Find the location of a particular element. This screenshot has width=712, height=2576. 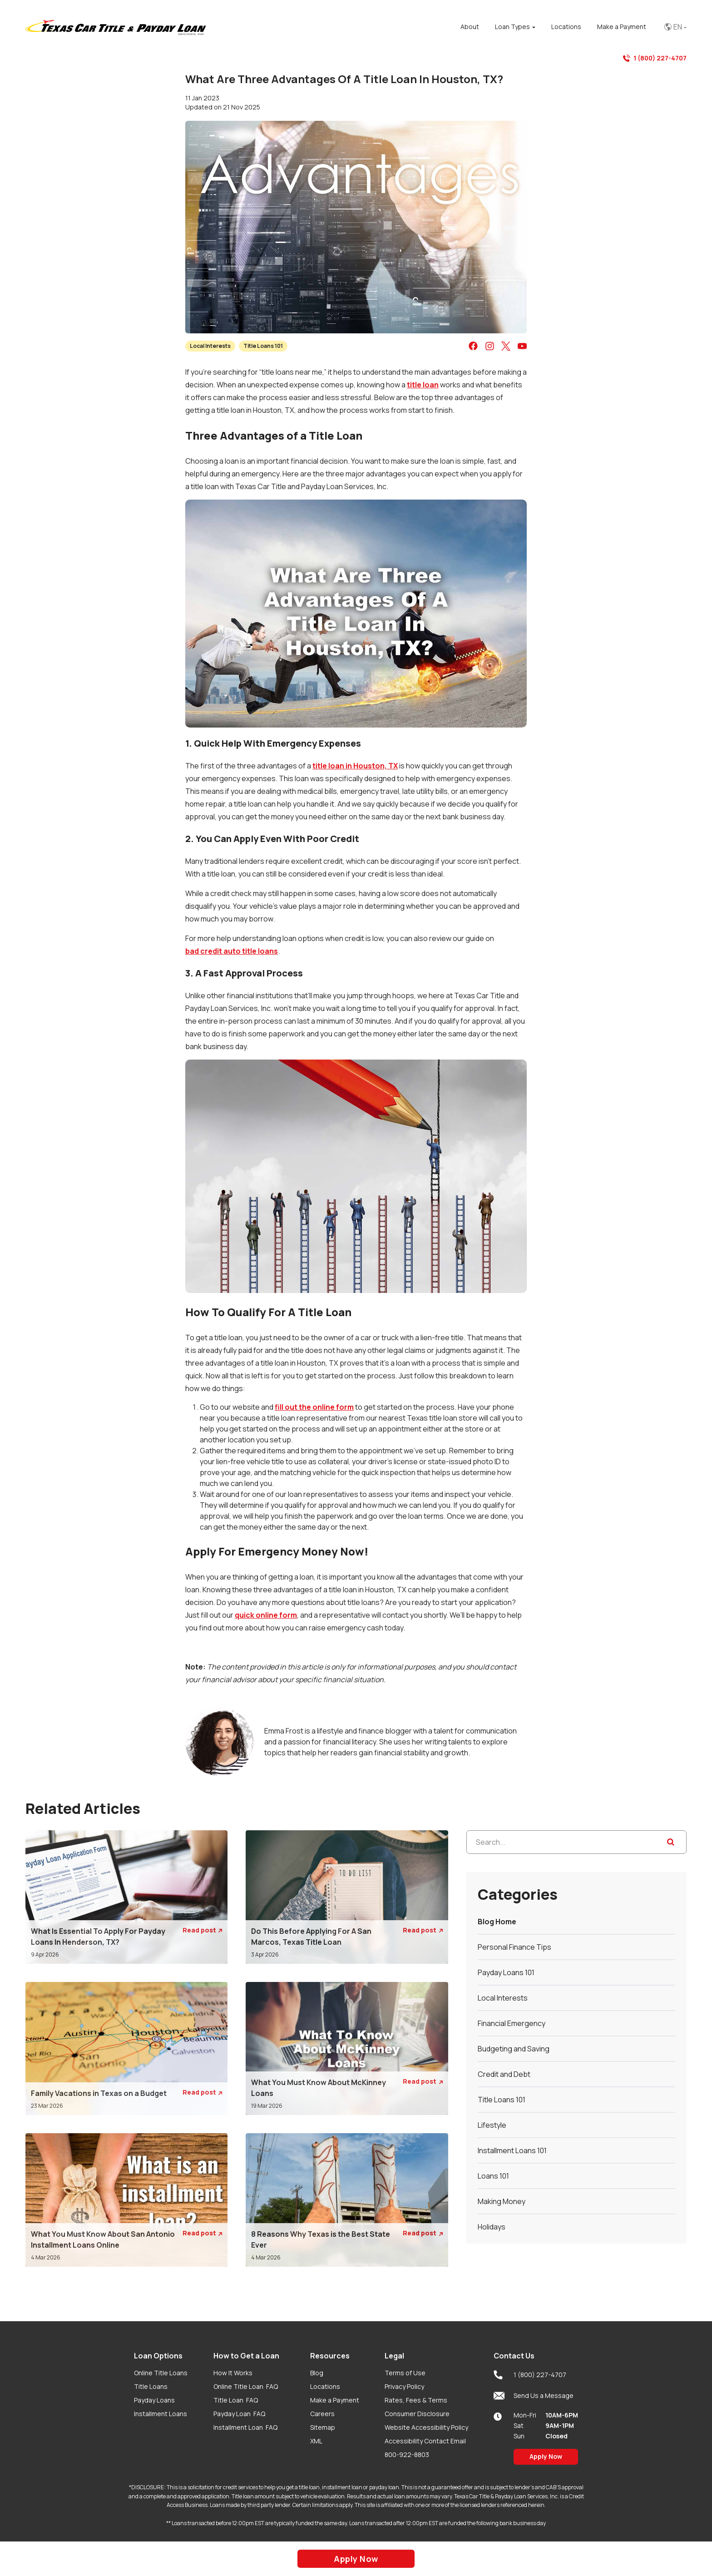

[Search...] is located at coordinates (576, 1842).